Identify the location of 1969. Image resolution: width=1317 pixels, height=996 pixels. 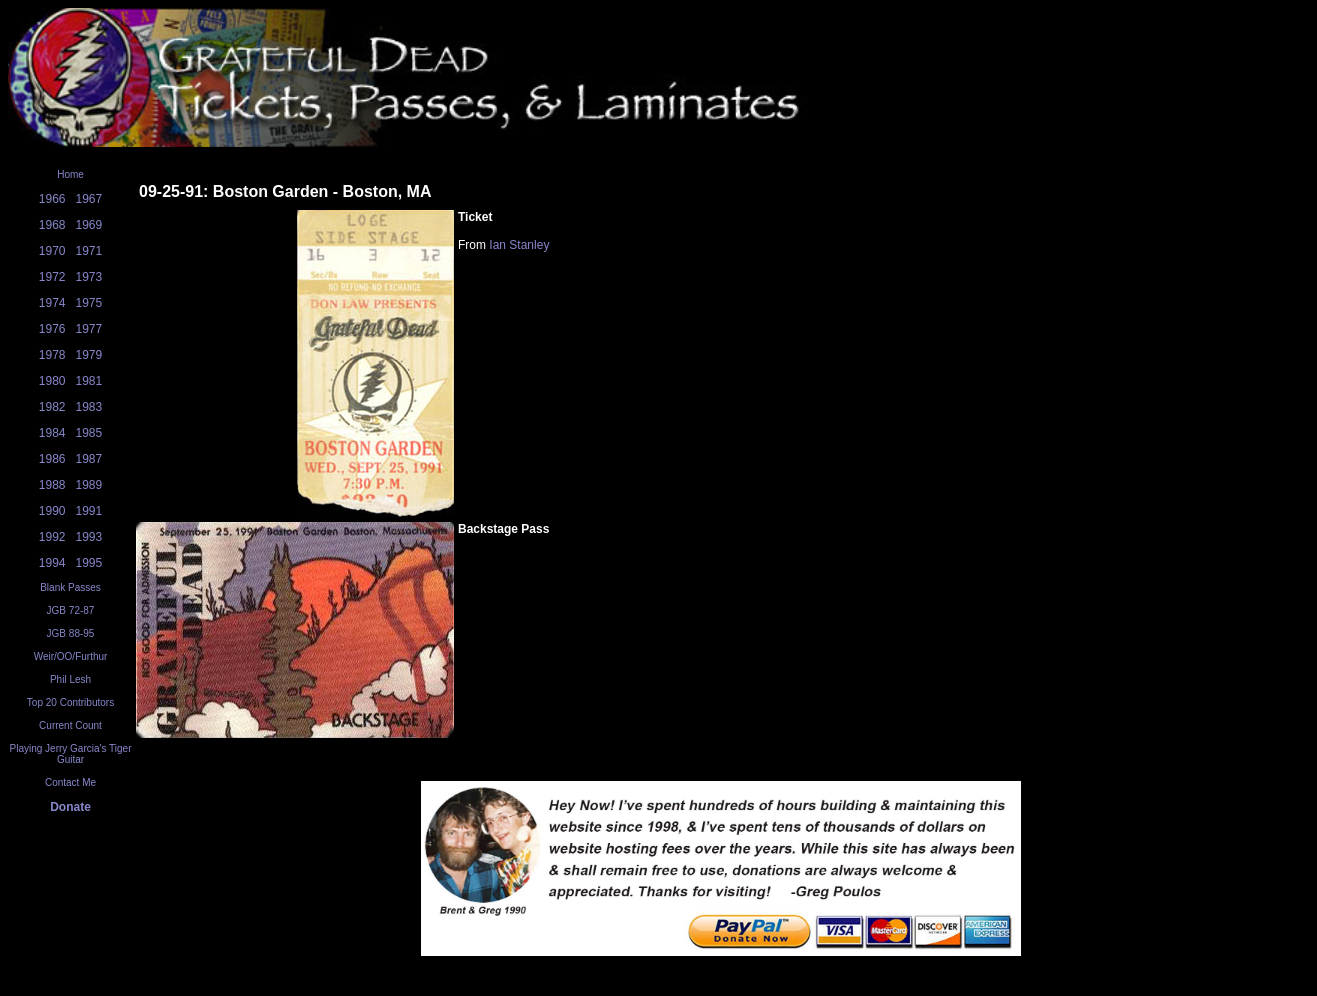
(89, 225).